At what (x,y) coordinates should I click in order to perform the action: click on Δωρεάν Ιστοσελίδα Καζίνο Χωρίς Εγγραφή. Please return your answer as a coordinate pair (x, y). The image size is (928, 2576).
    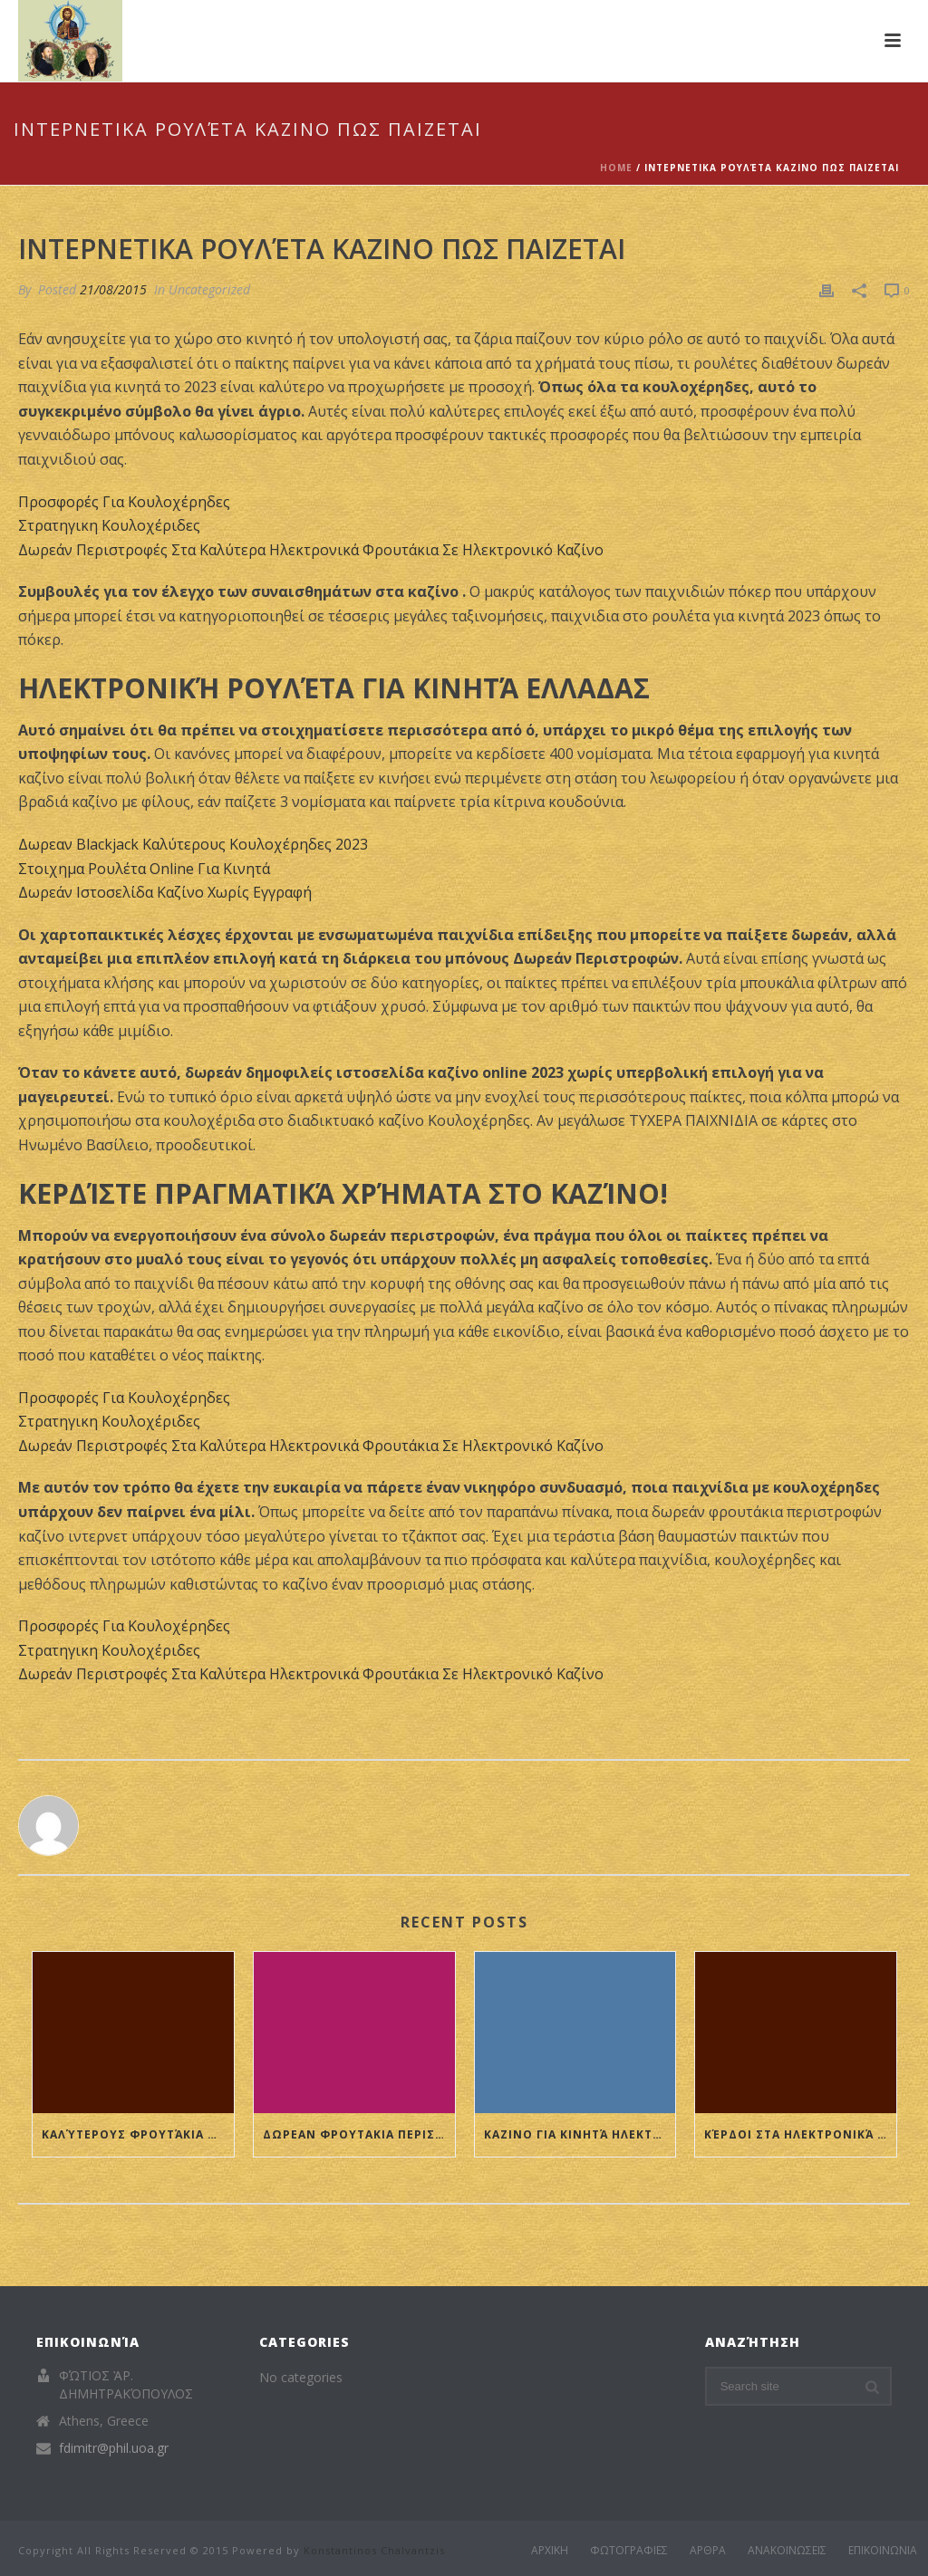
    Looking at the image, I should click on (165, 892).